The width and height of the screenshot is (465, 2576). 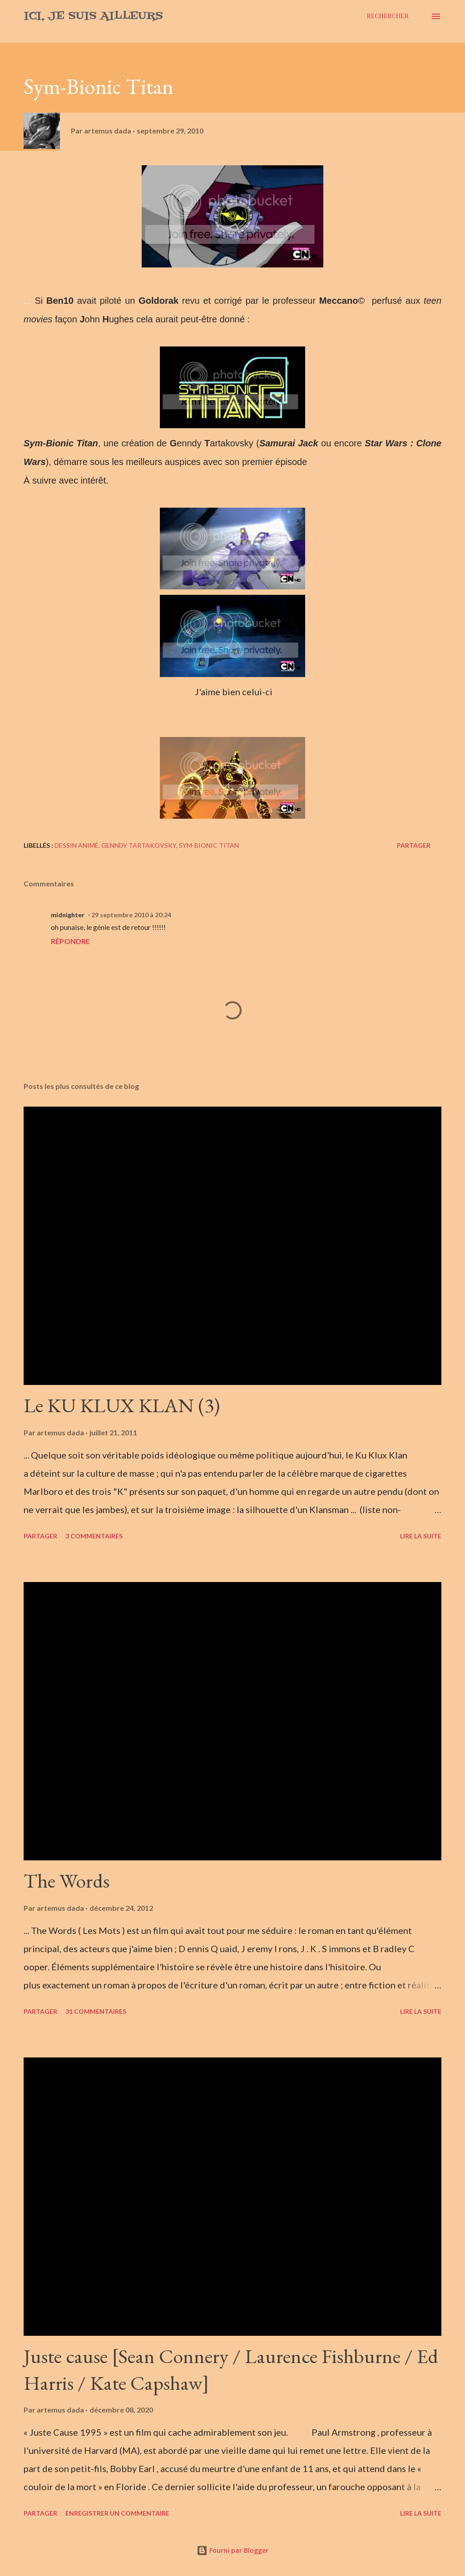 What do you see at coordinates (76, 845) in the screenshot?
I see `Dessin animé` at bounding box center [76, 845].